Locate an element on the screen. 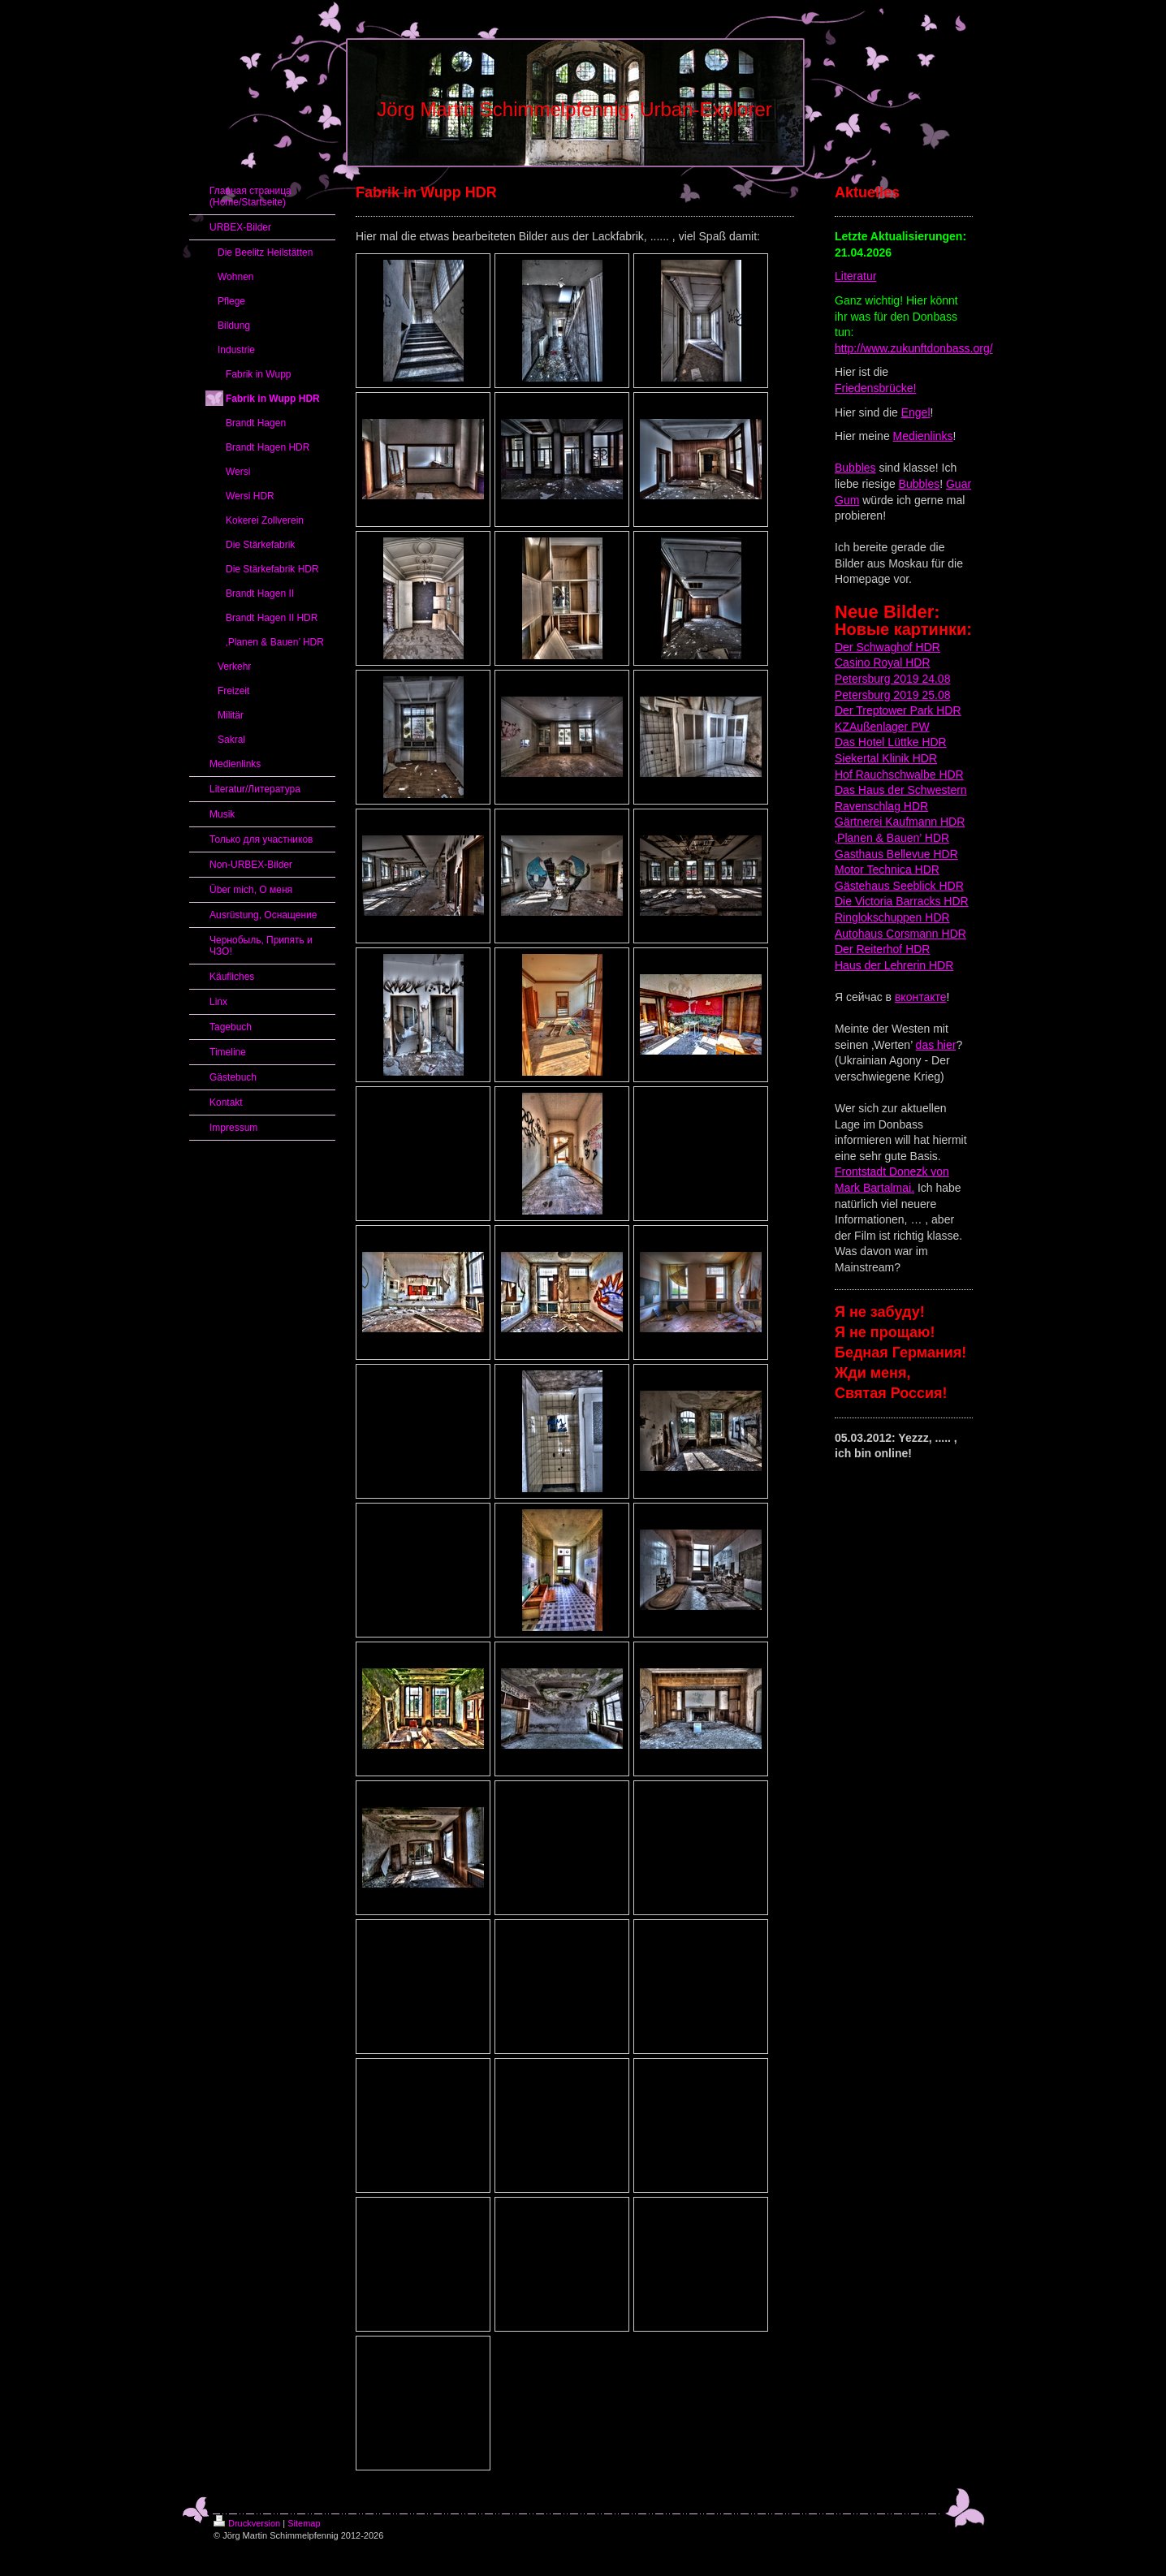 Image resolution: width=1166 pixels, height=2576 pixels. Der Treptower Park HDR is located at coordinates (898, 710).